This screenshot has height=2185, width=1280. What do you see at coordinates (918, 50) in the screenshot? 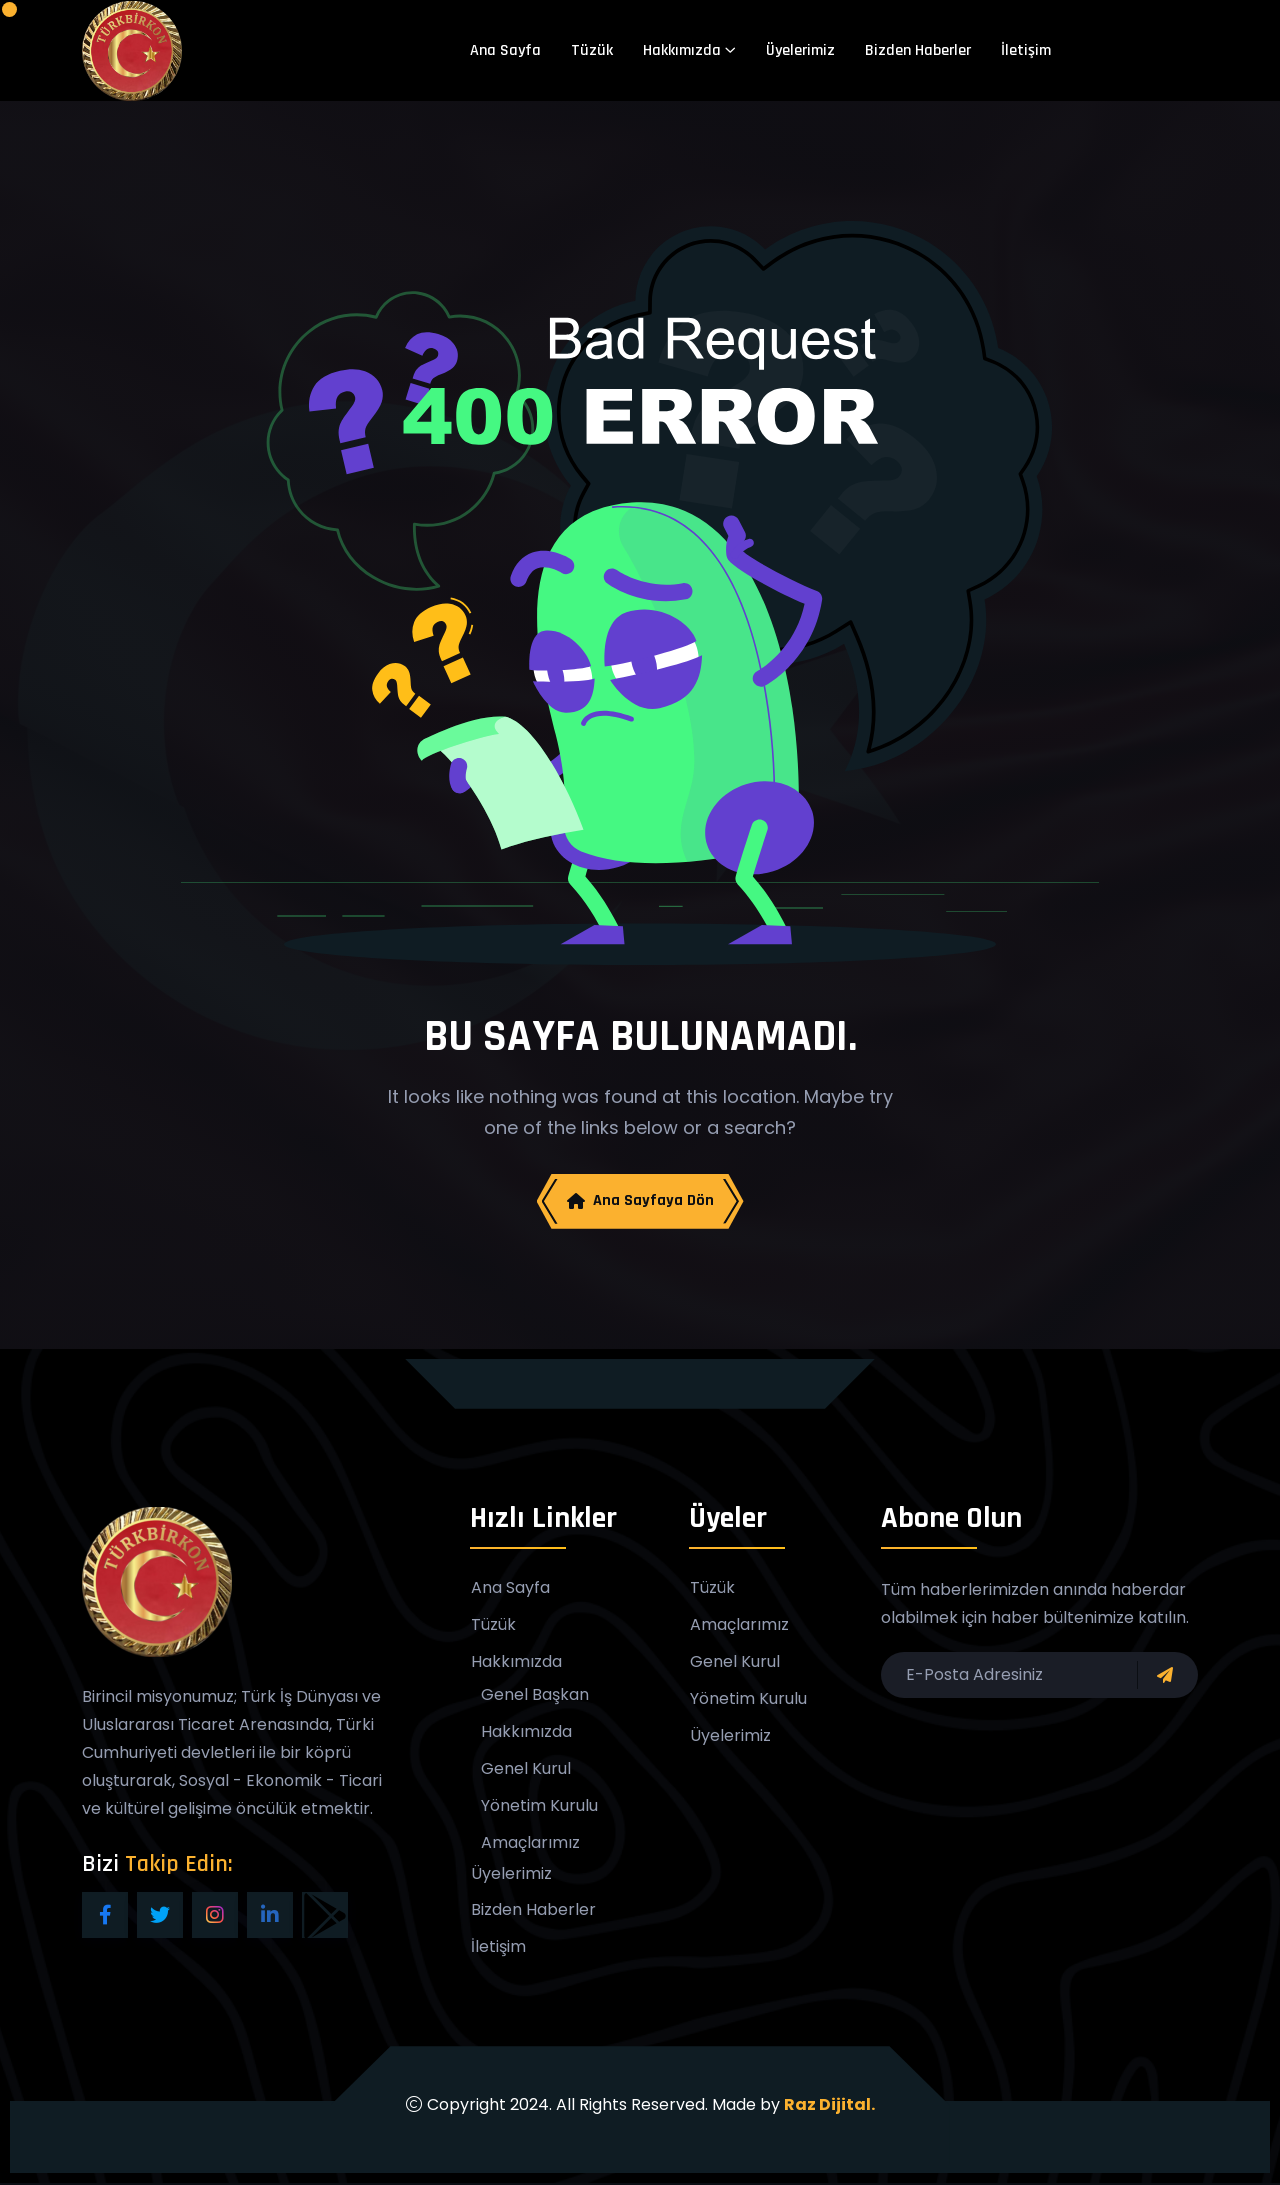
I see `Bizden Haberler` at bounding box center [918, 50].